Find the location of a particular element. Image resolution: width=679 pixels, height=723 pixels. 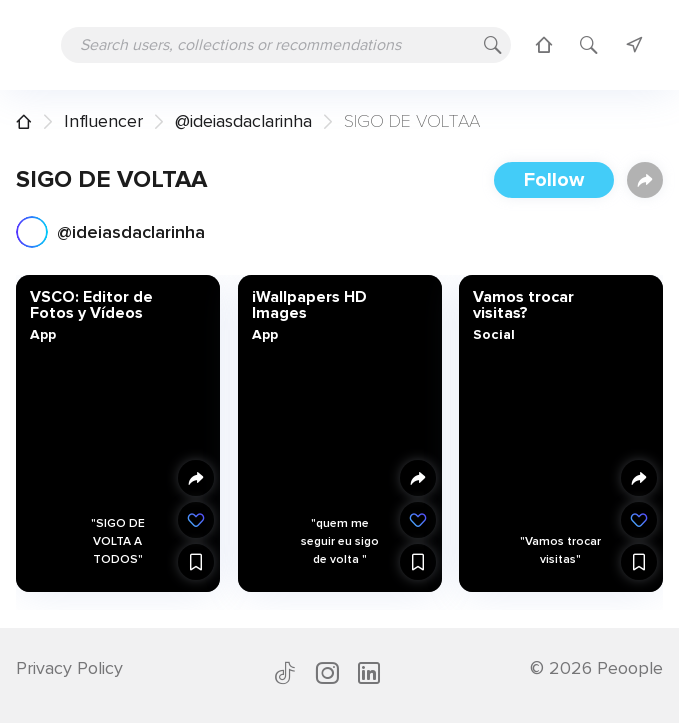

Vamos trocar visitas? is located at coordinates (523, 305).